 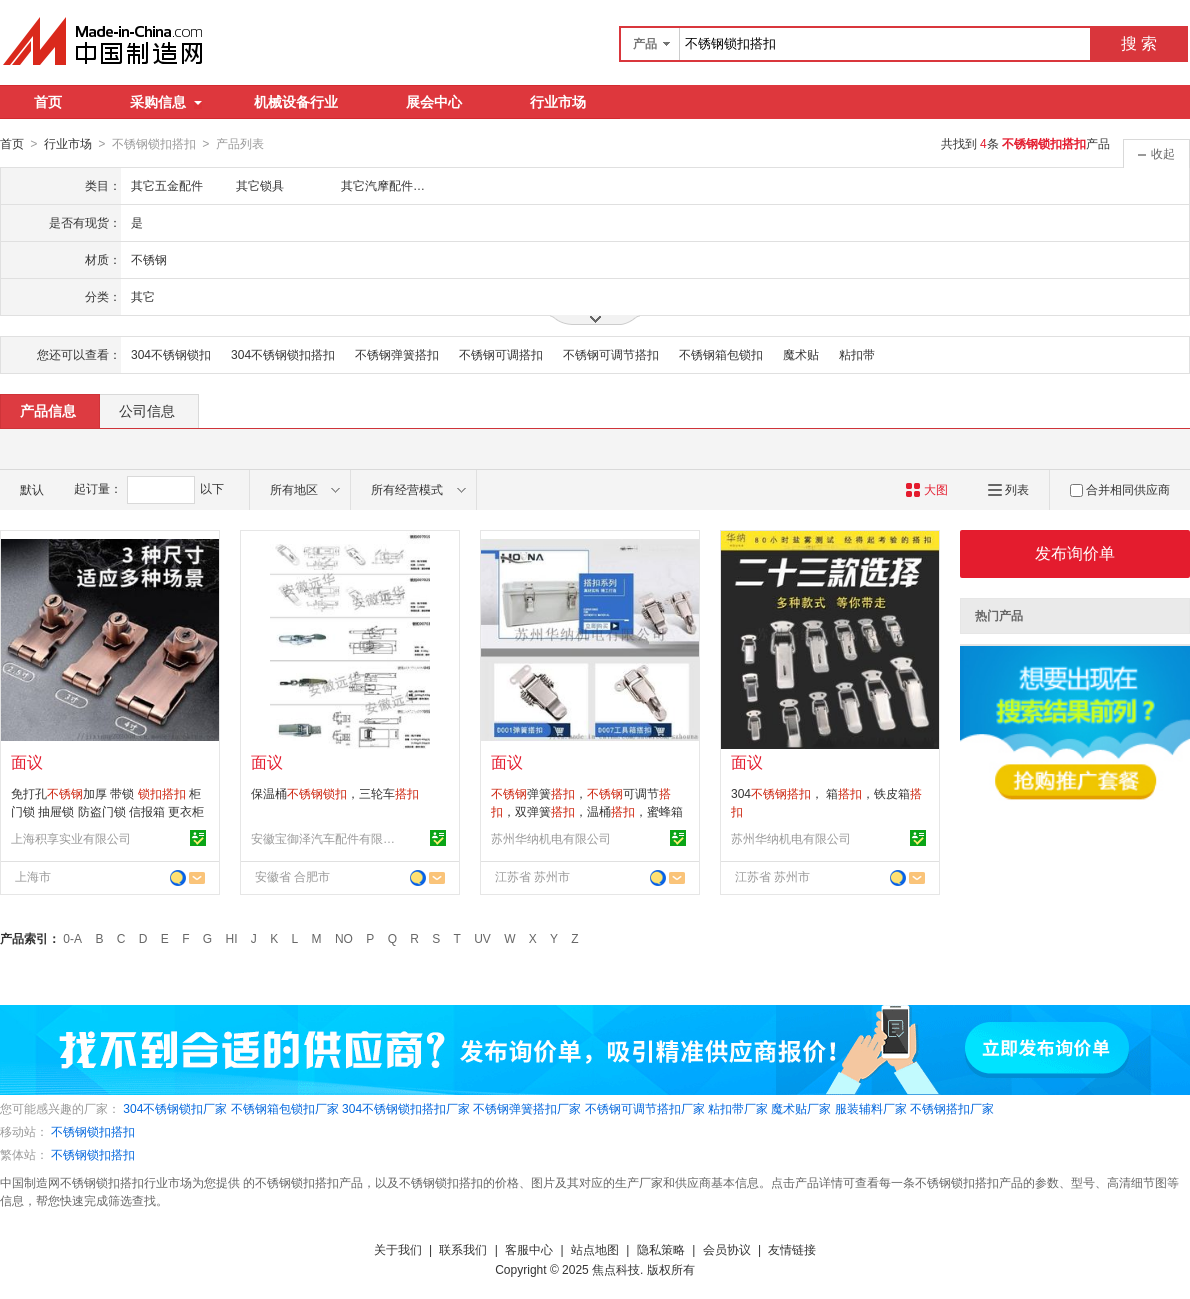 I want to click on 关于我们, so click(x=398, y=1249).